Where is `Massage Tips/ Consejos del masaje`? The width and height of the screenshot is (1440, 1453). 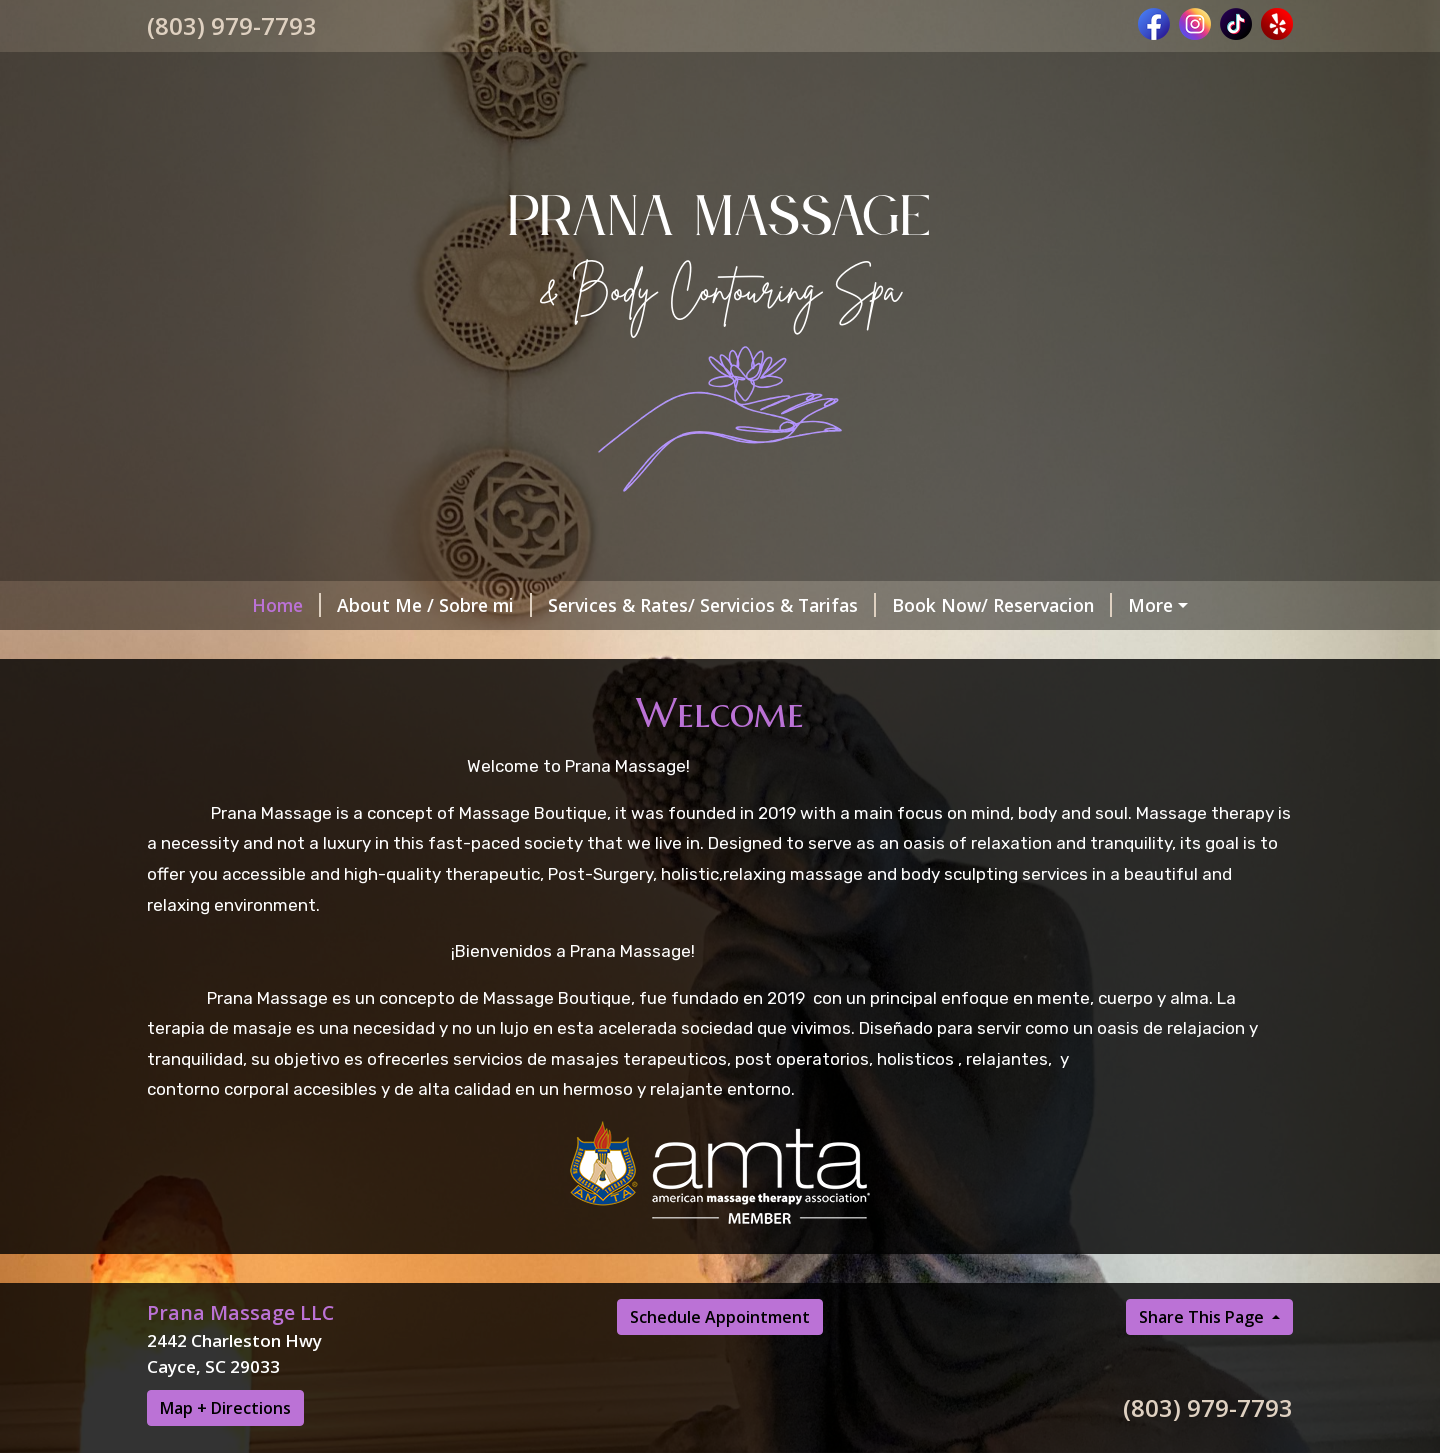
Massage Tips/ Consejos del masaje is located at coordinates (789, 690).